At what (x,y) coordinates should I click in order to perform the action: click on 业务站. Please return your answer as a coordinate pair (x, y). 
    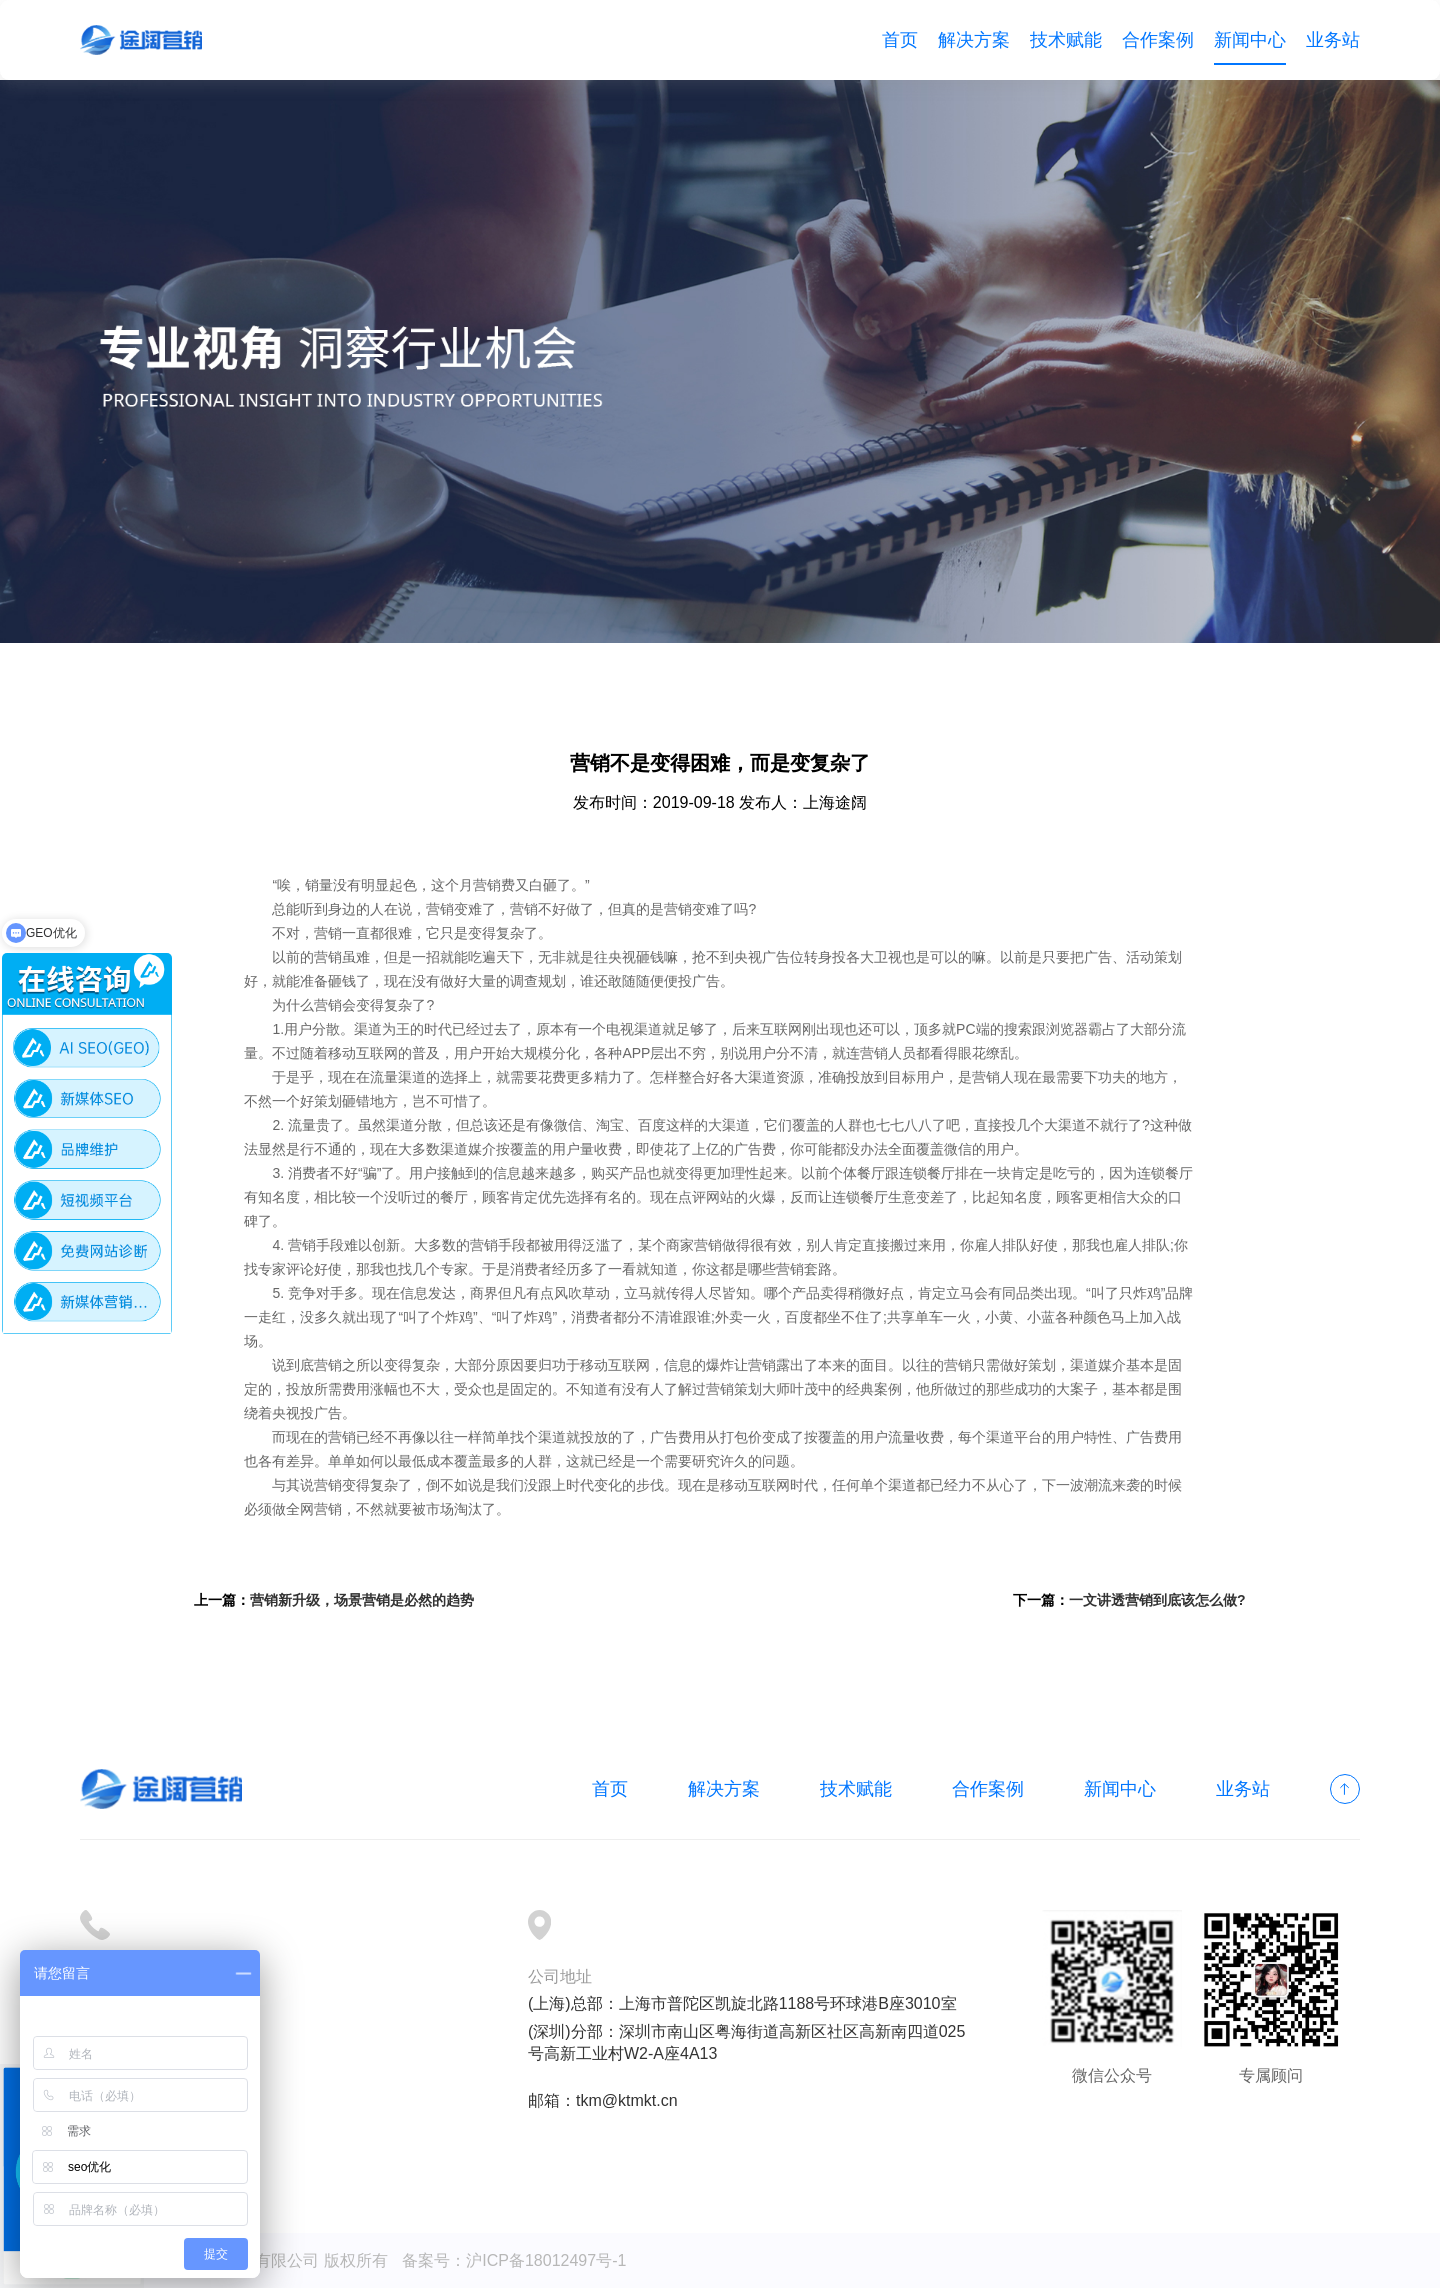
    Looking at the image, I should click on (1333, 40).